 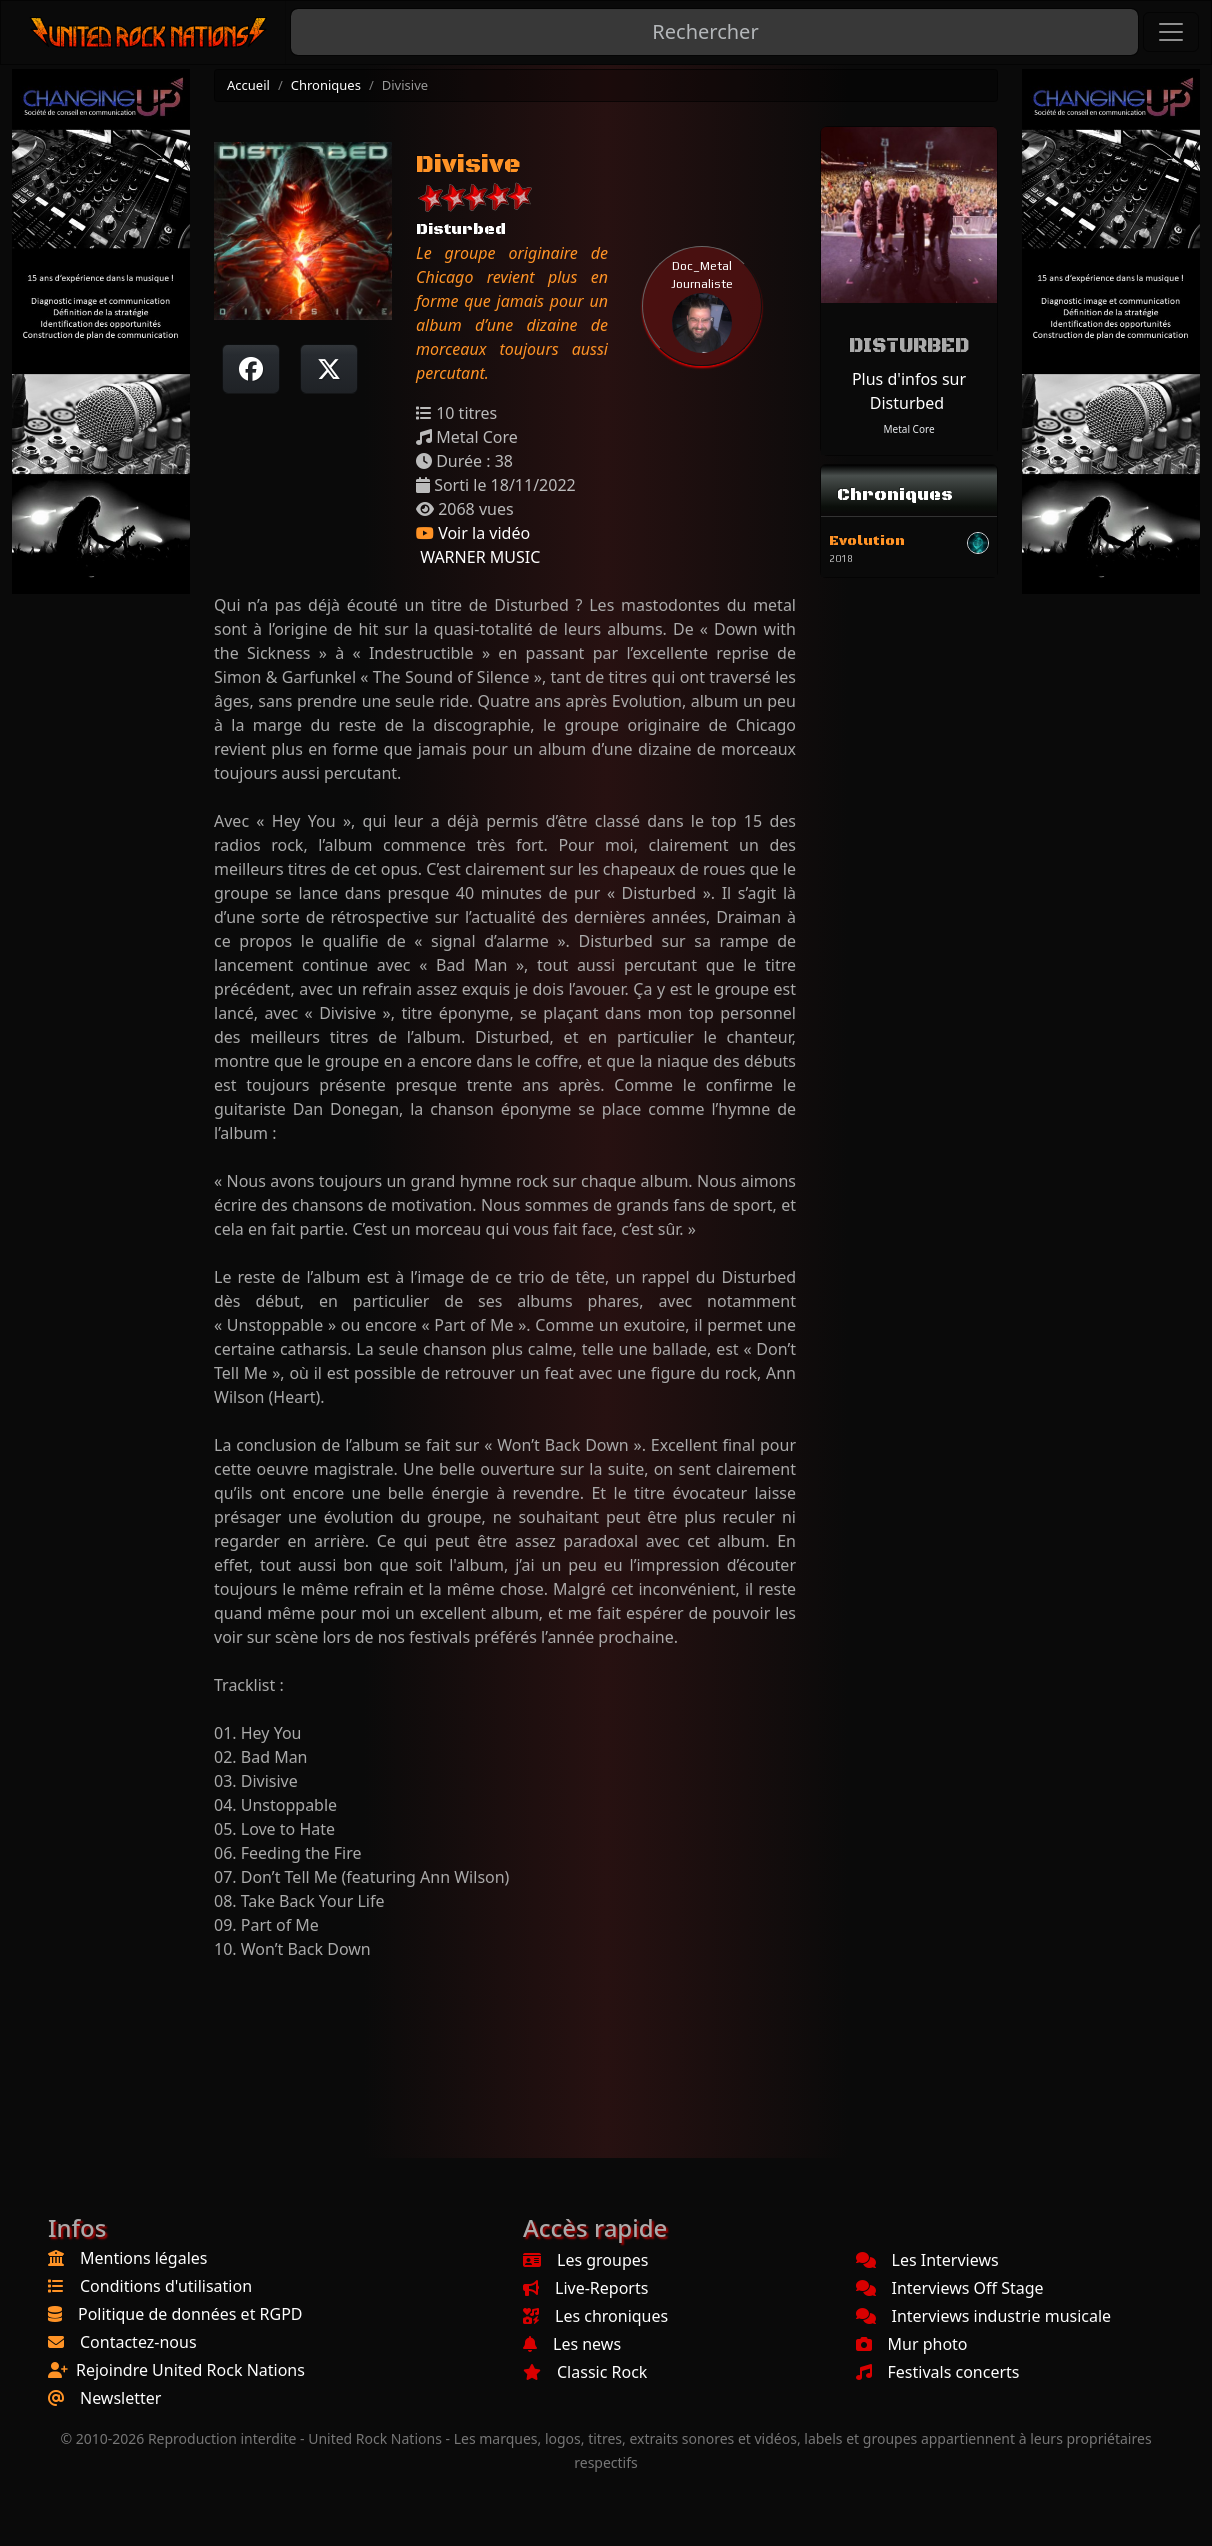 What do you see at coordinates (938, 2372) in the screenshot?
I see `Festivals concerts` at bounding box center [938, 2372].